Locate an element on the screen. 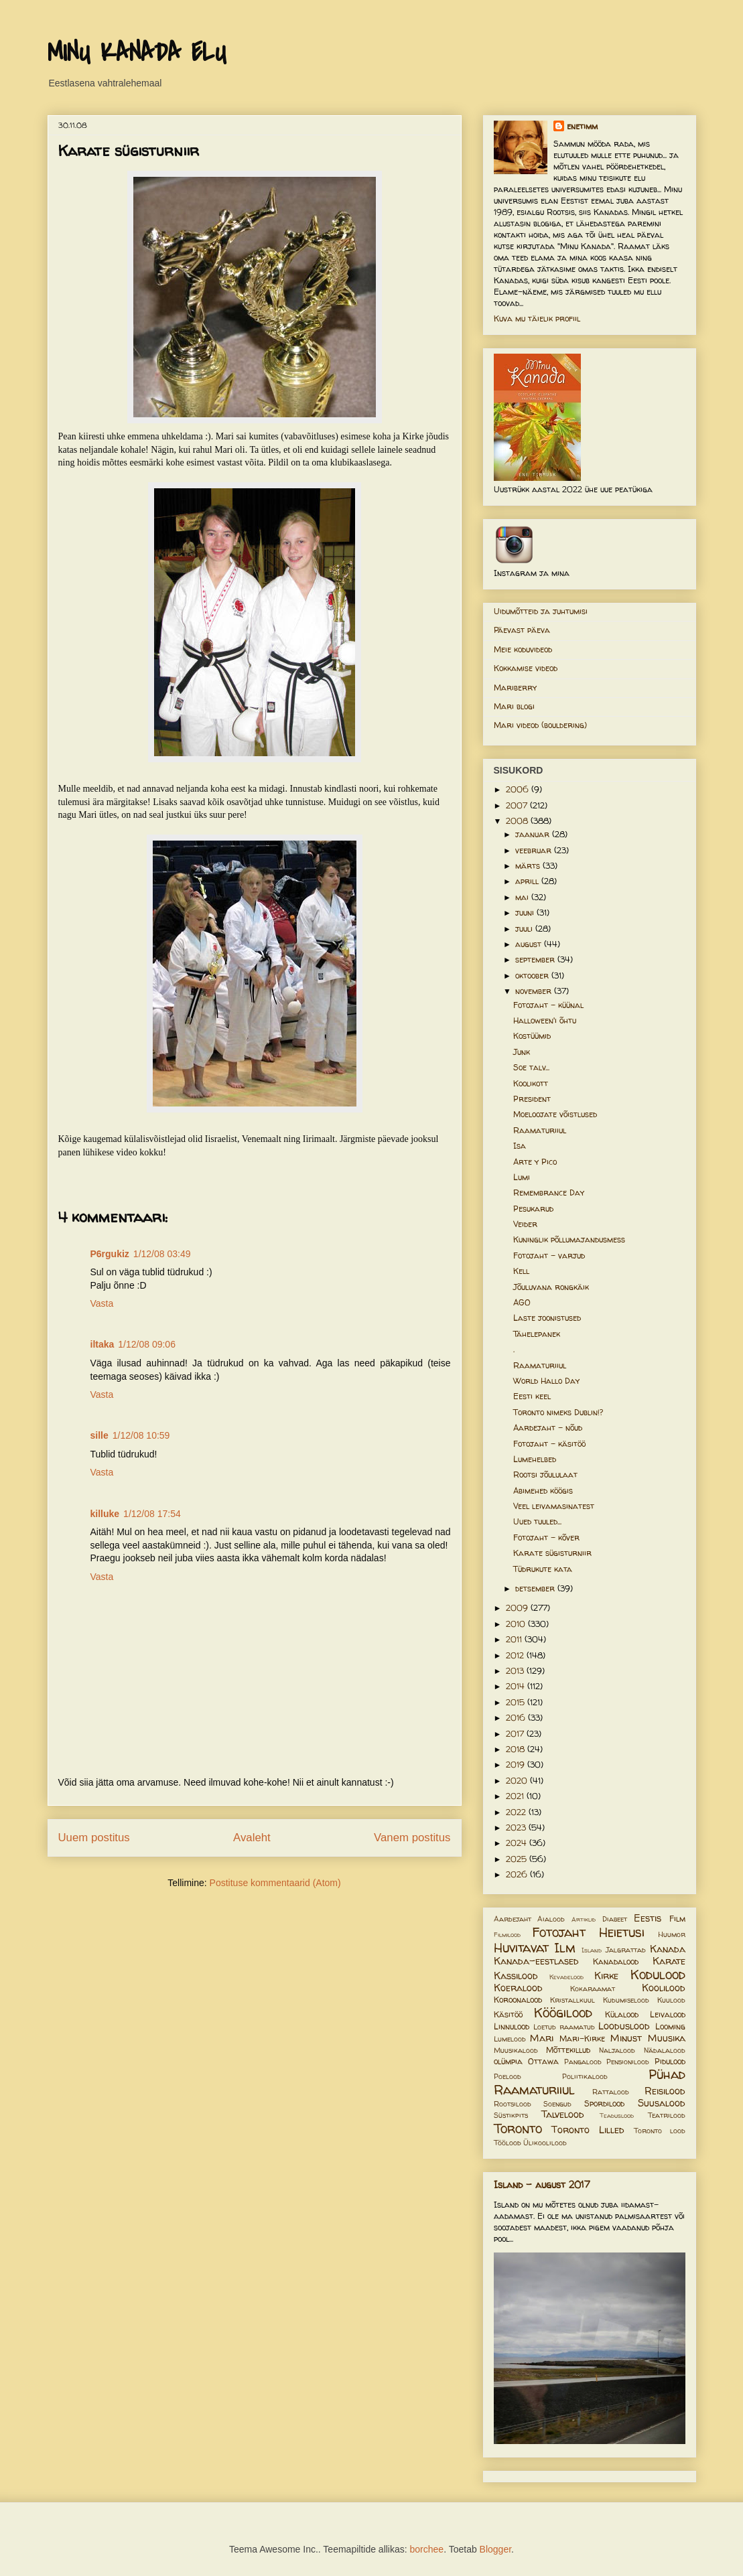 The image size is (743, 2576). 2009 is located at coordinates (518, 1608).